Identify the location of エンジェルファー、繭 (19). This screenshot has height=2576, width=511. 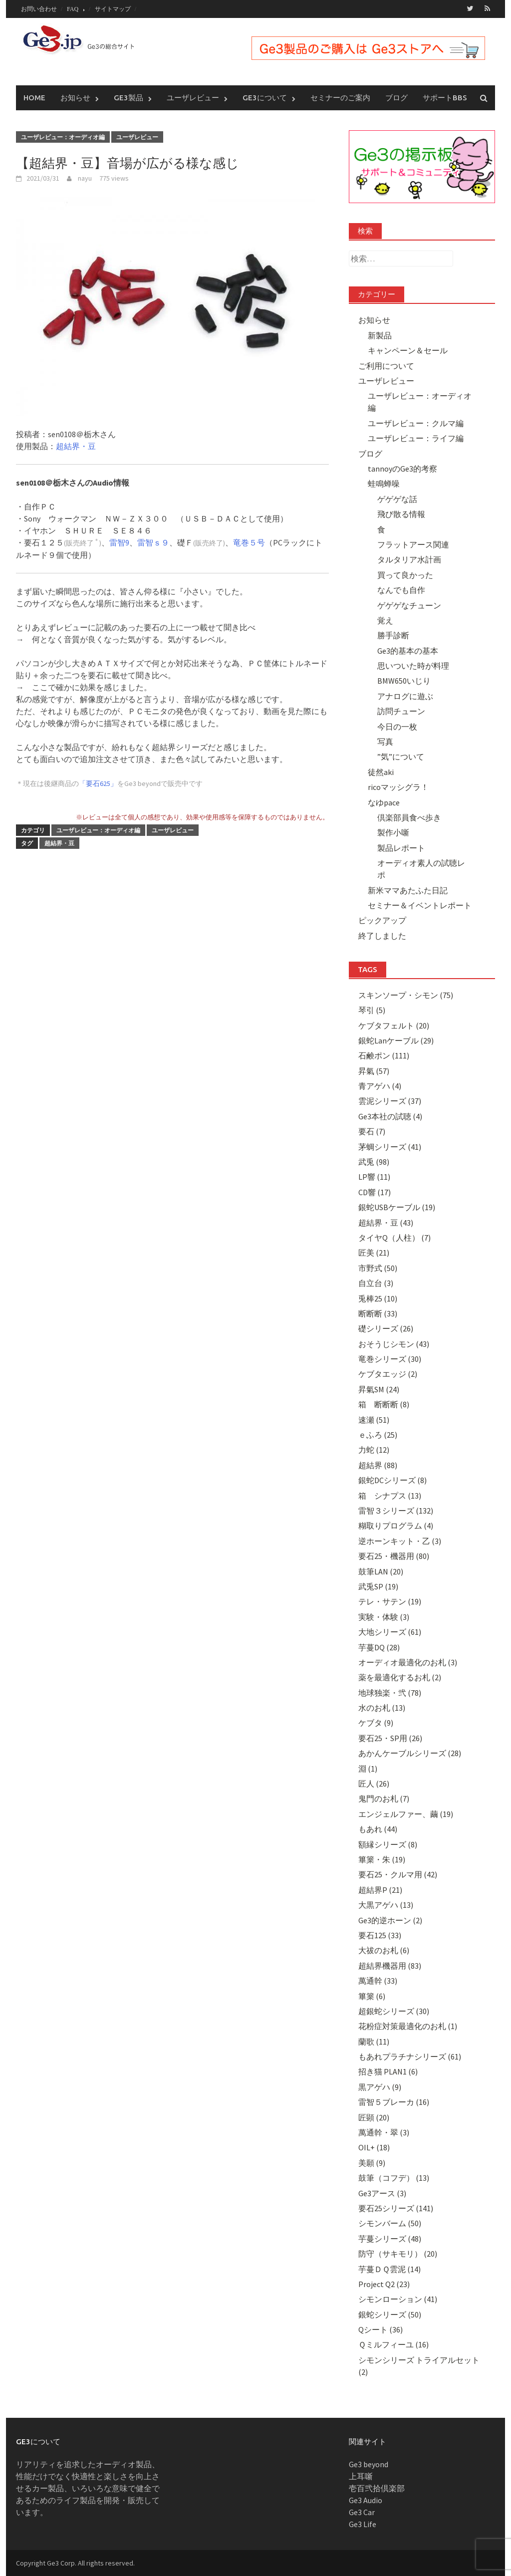
(405, 1813).